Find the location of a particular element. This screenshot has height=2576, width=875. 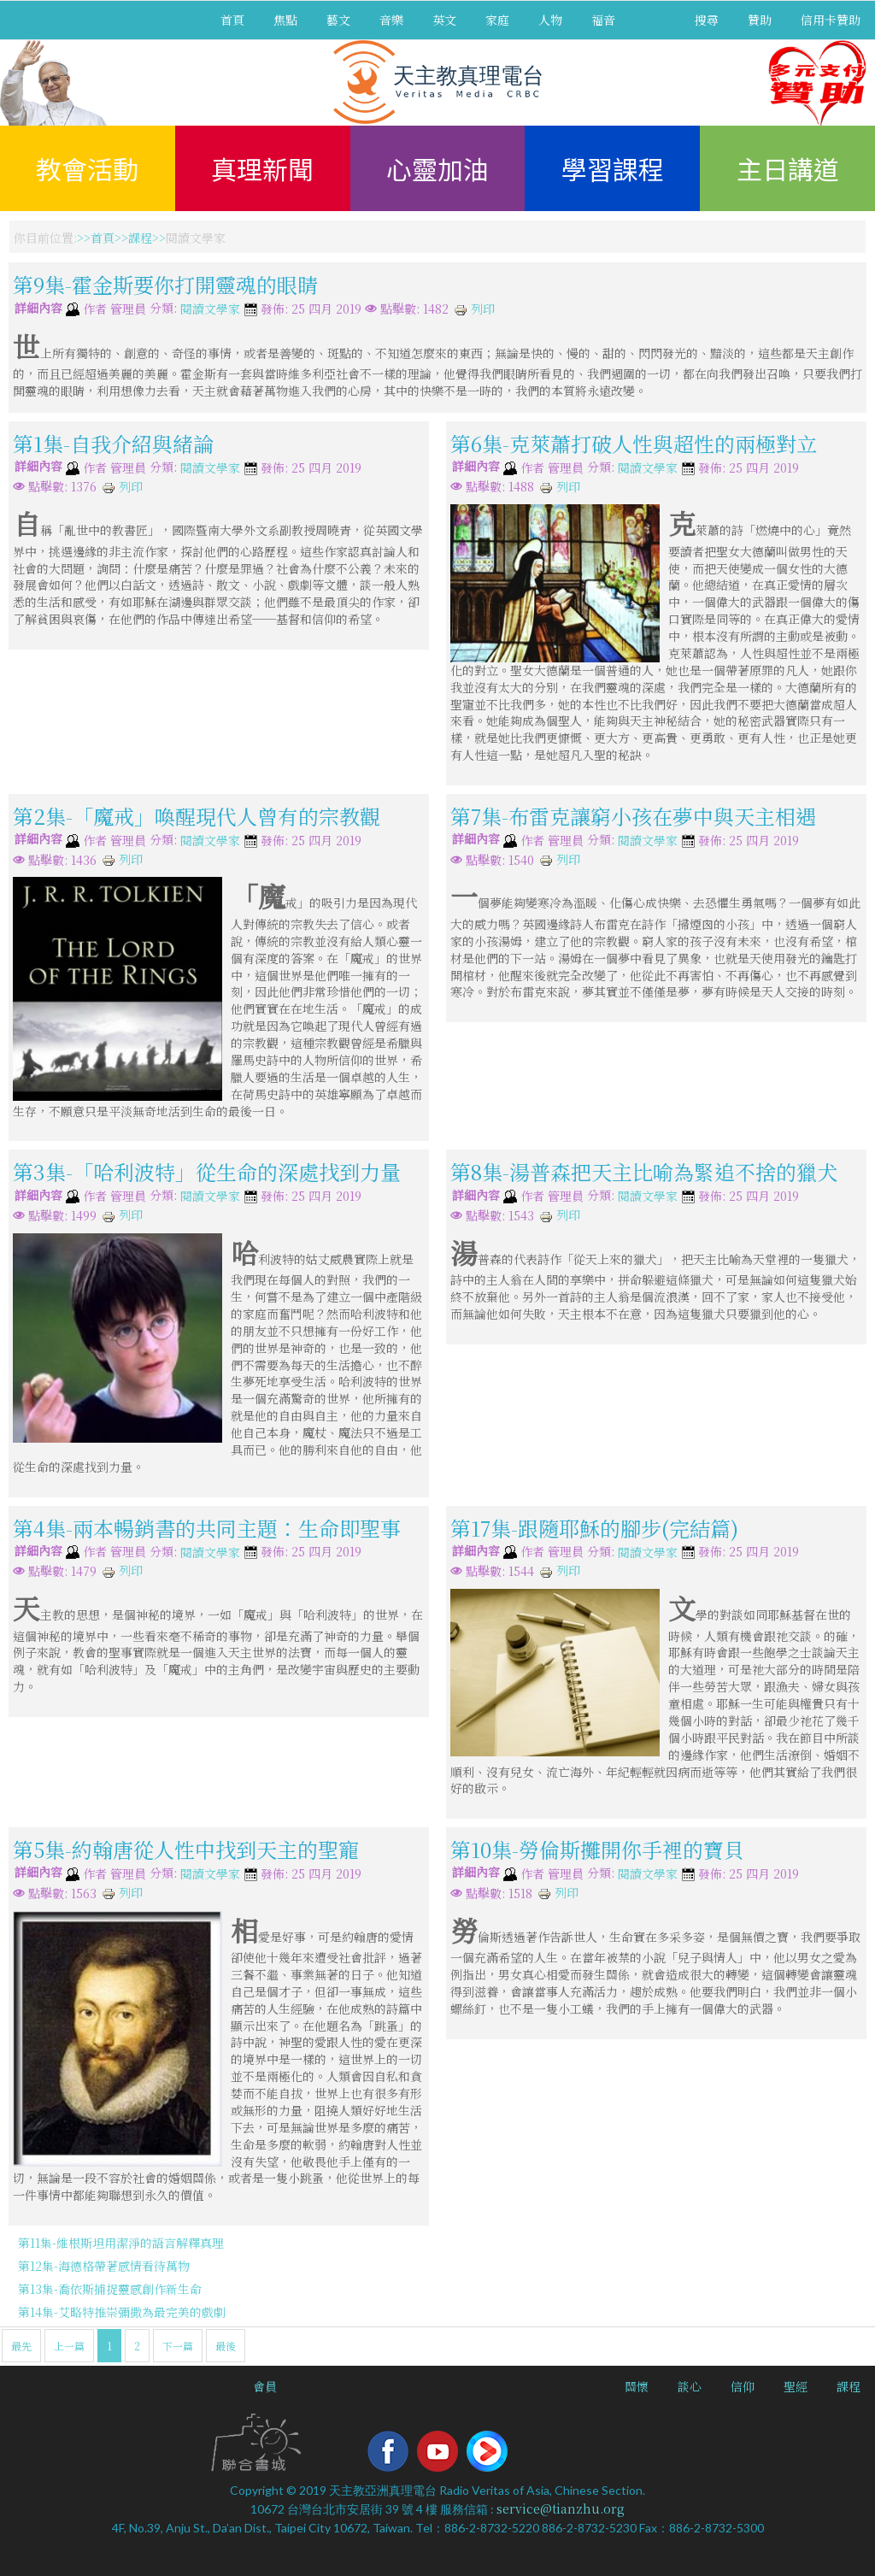

信用卡贊助 is located at coordinates (830, 19).